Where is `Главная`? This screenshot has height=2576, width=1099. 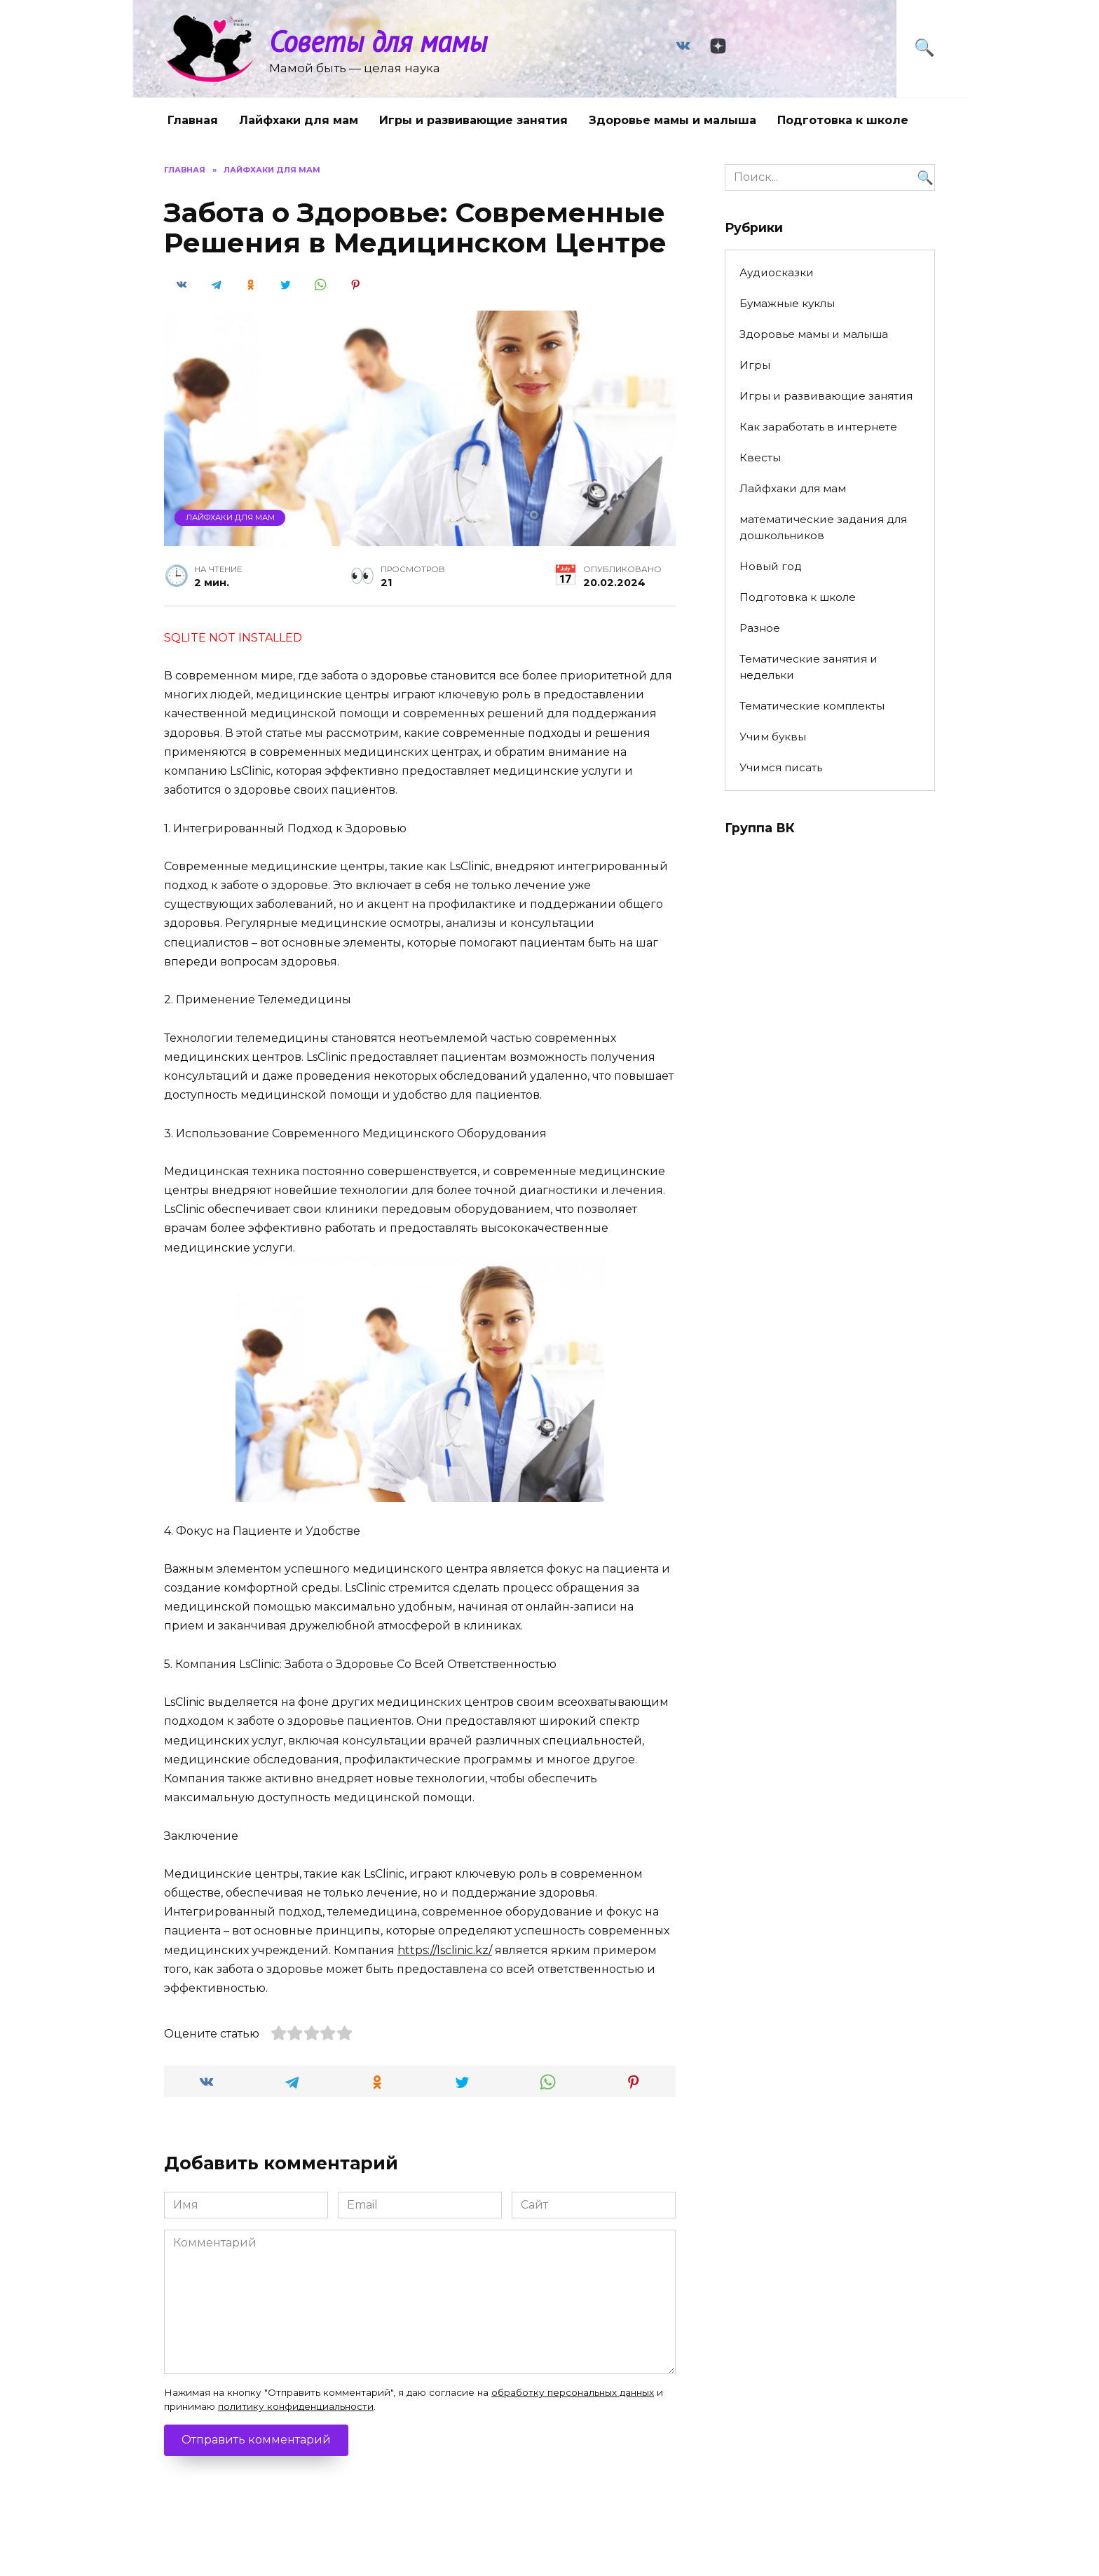 Главная is located at coordinates (193, 120).